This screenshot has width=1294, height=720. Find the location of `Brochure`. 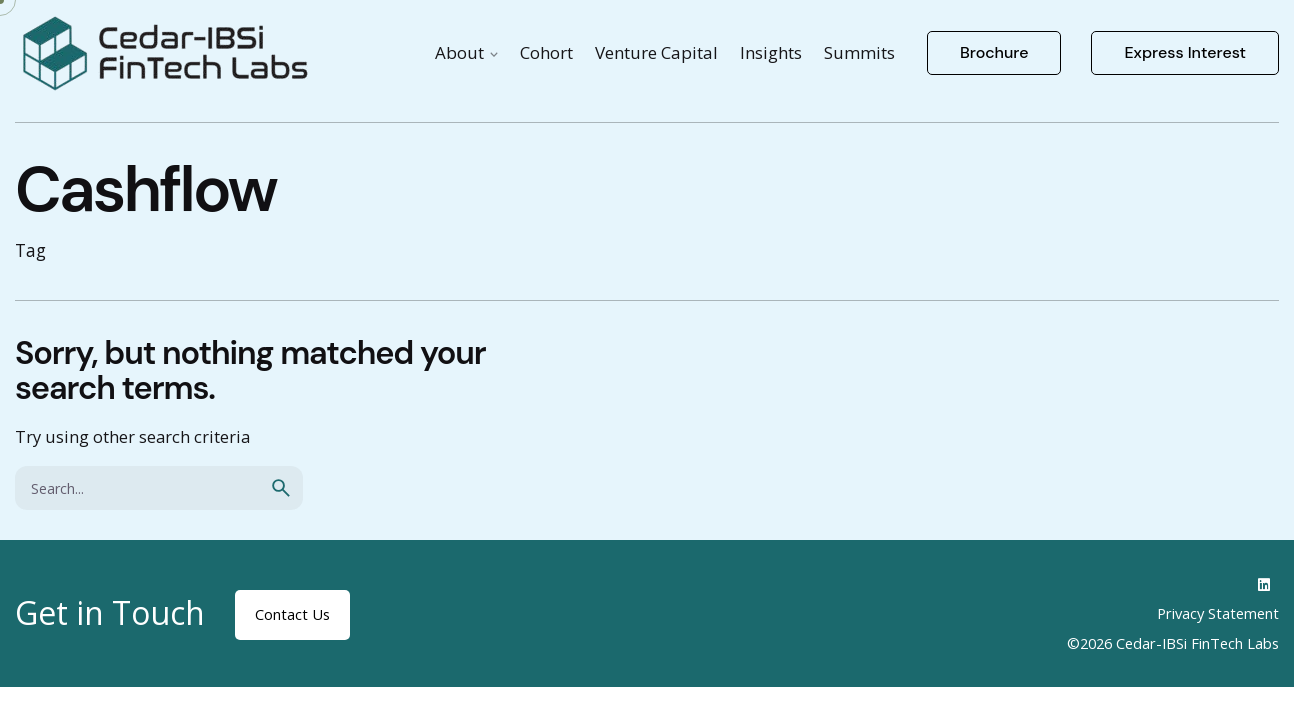

Brochure is located at coordinates (994, 52).